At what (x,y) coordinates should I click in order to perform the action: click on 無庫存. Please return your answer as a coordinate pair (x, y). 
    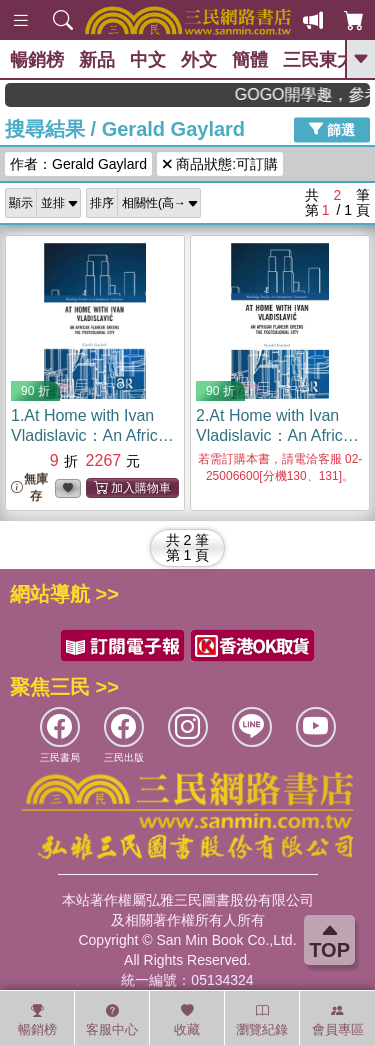
    Looking at the image, I should click on (29, 487).